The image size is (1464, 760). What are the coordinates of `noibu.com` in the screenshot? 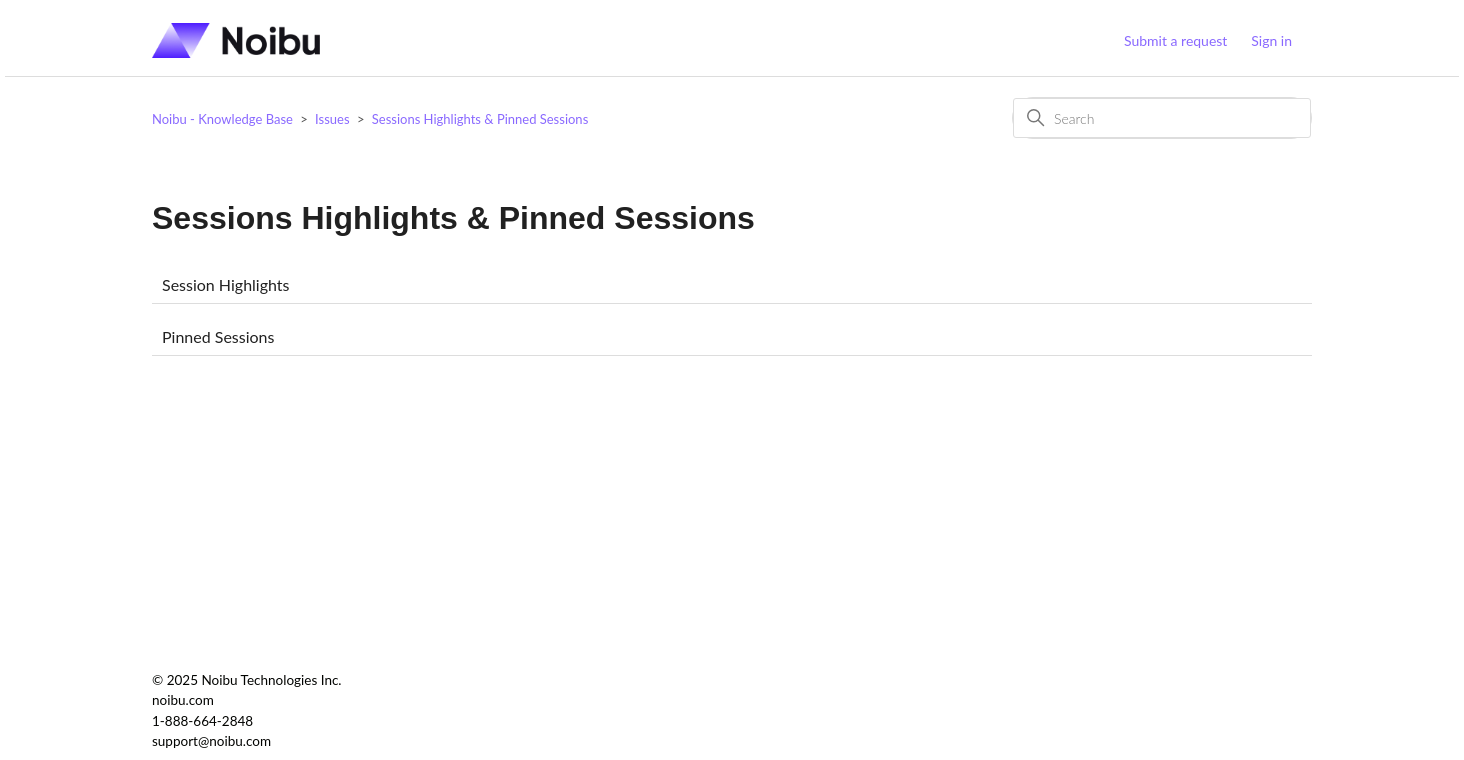 It's located at (183, 700).